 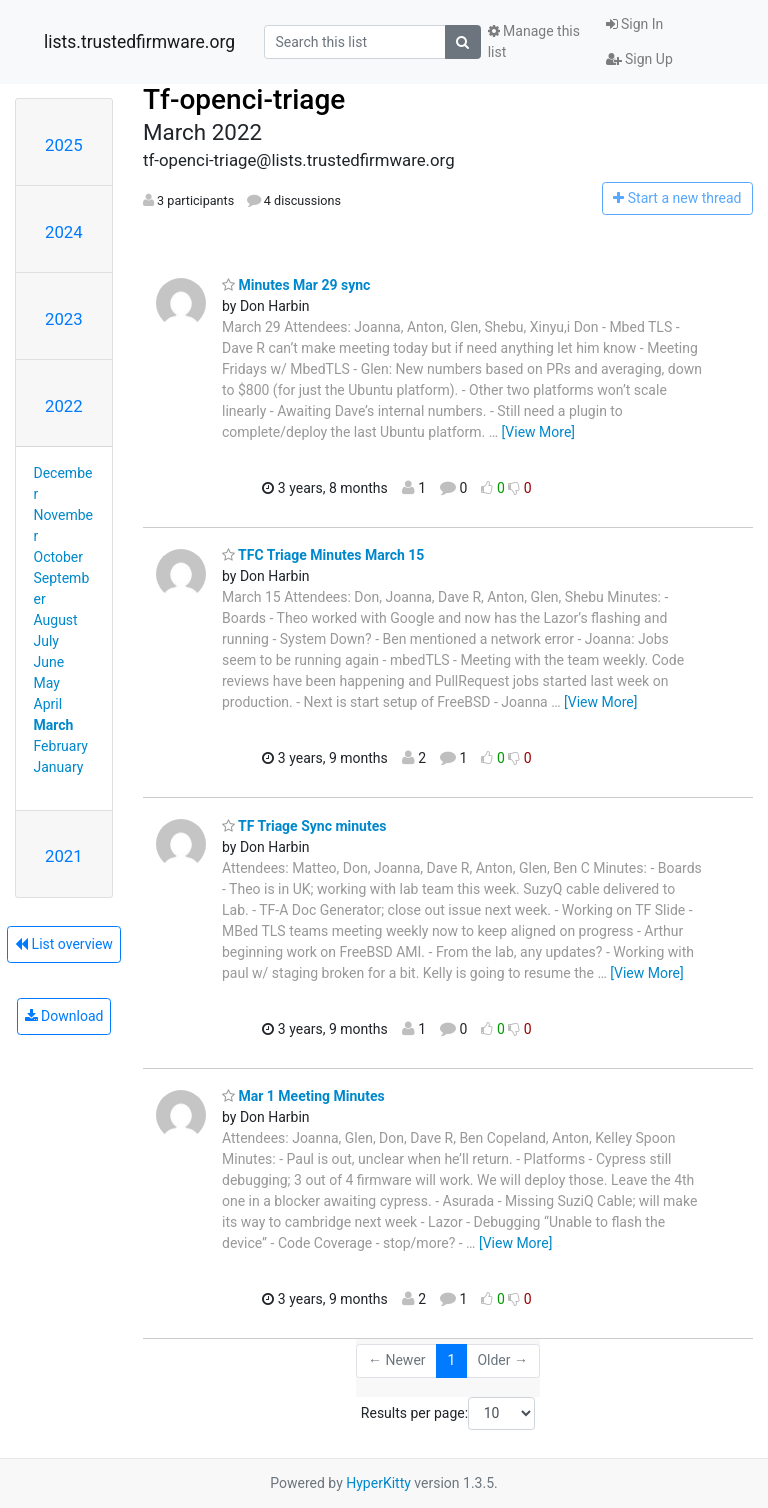 I want to click on February, so click(x=61, y=746).